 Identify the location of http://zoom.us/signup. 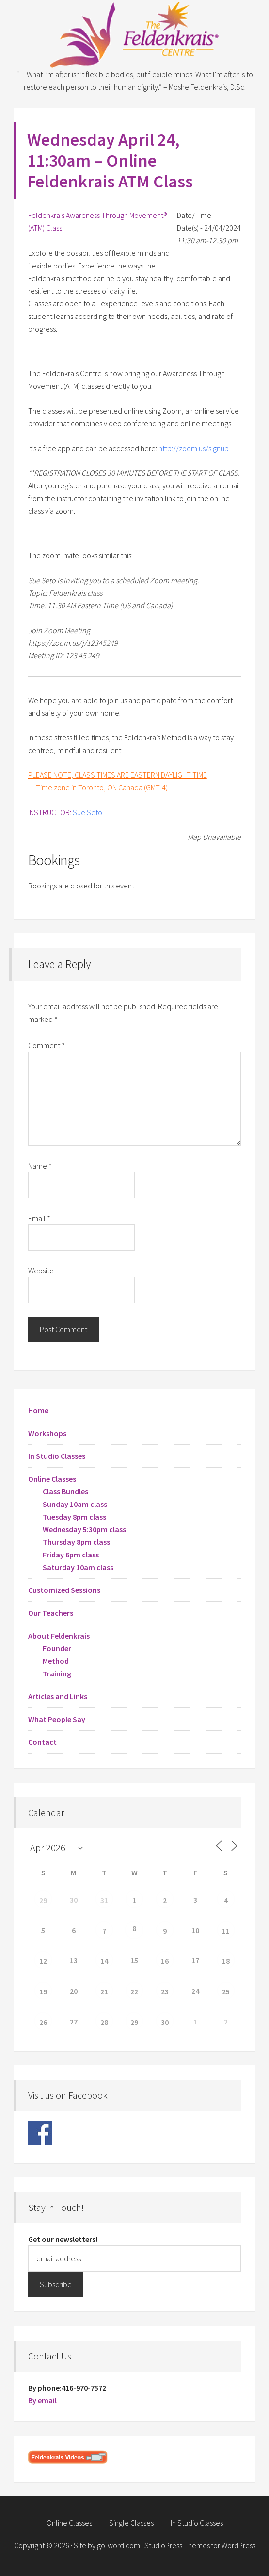
(193, 448).